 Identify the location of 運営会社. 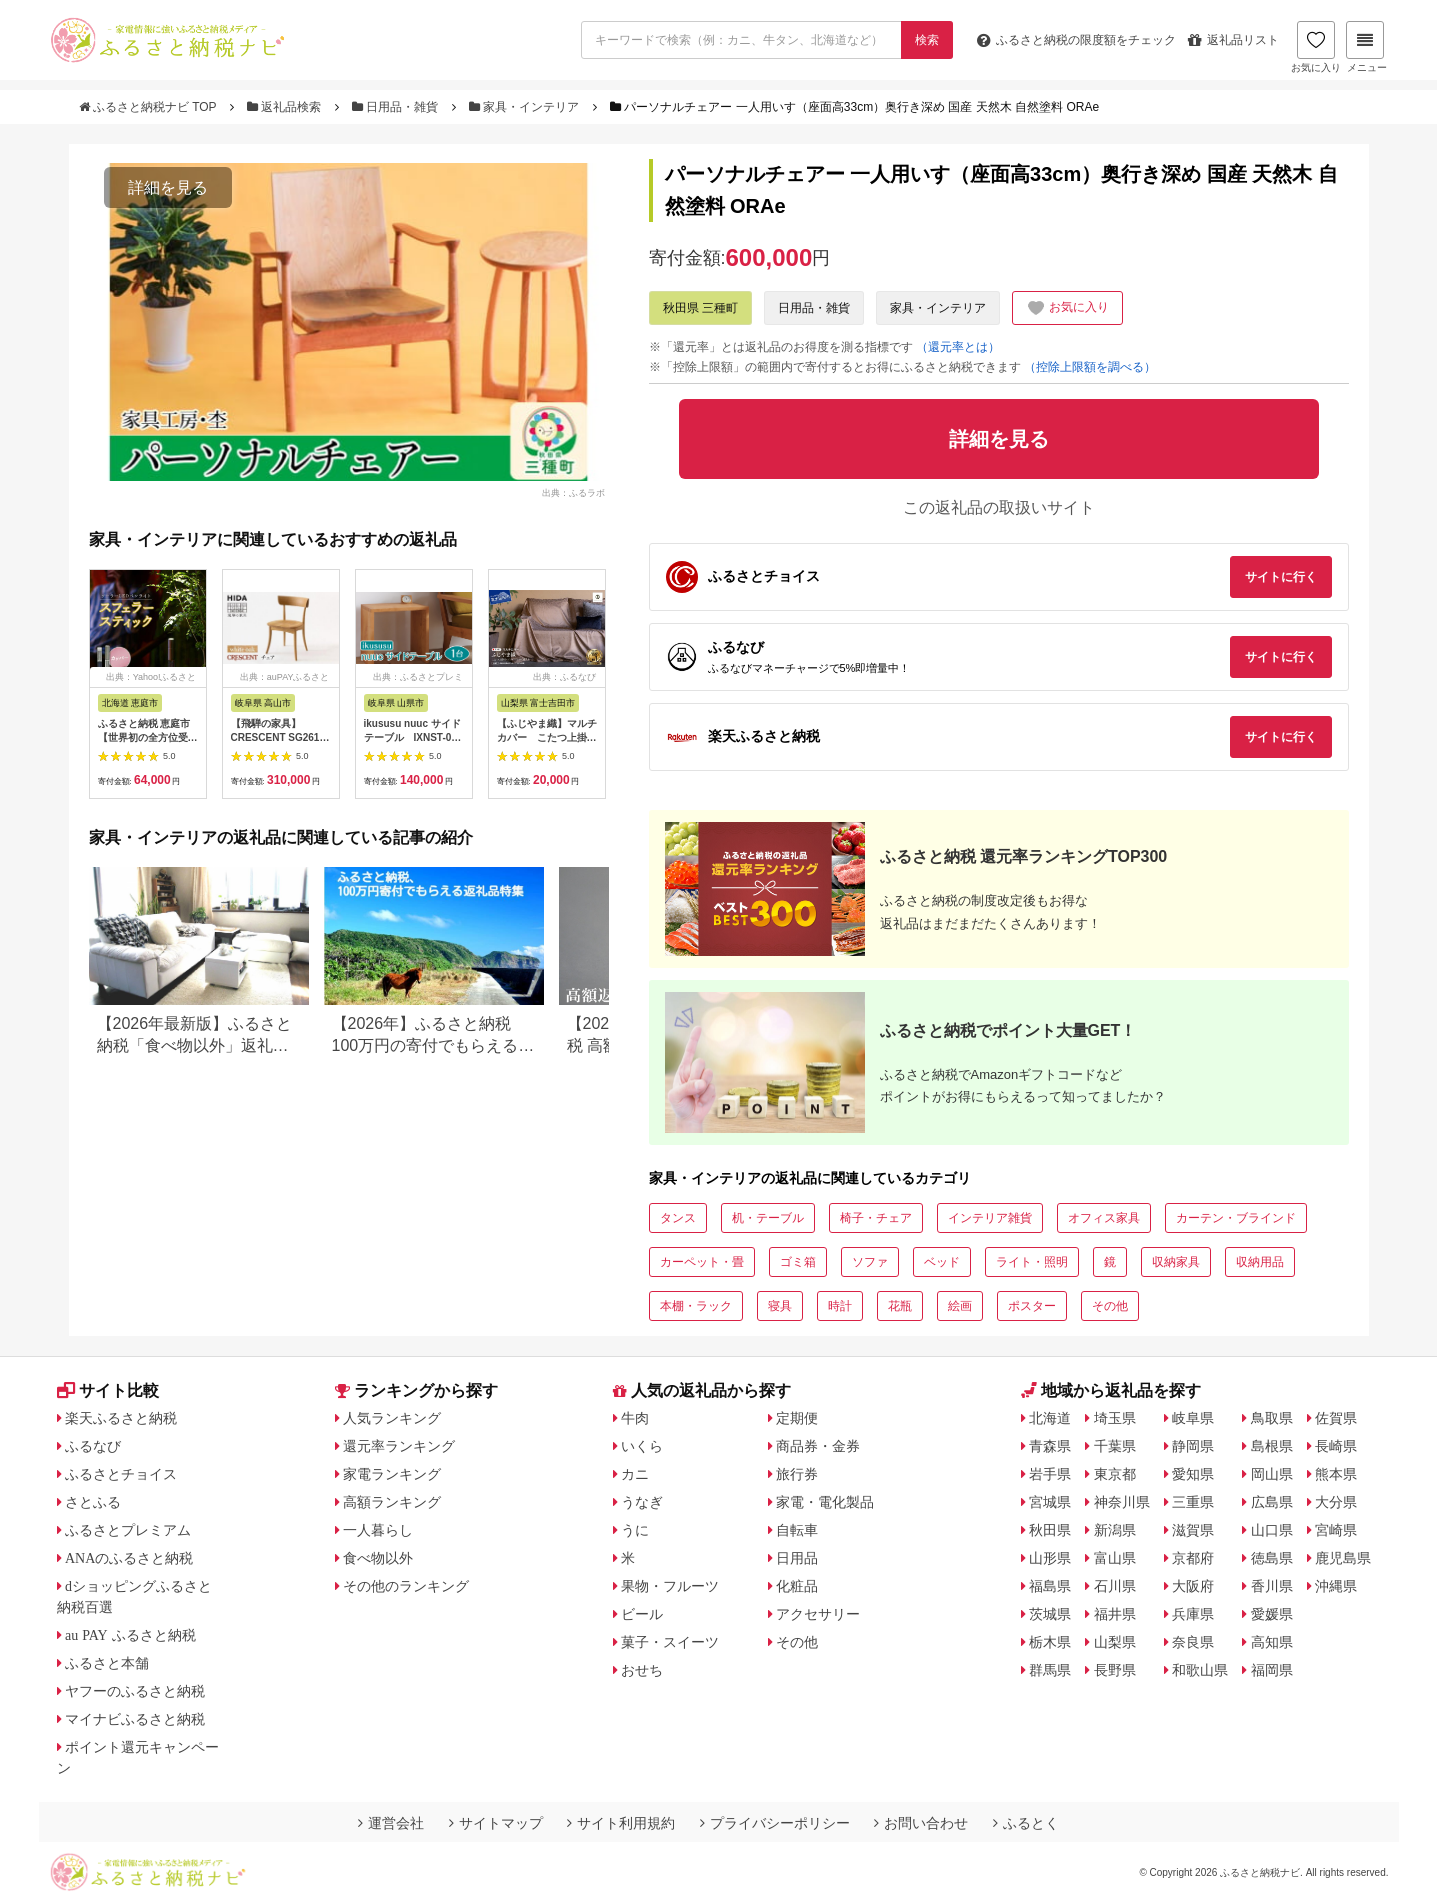
(391, 1823).